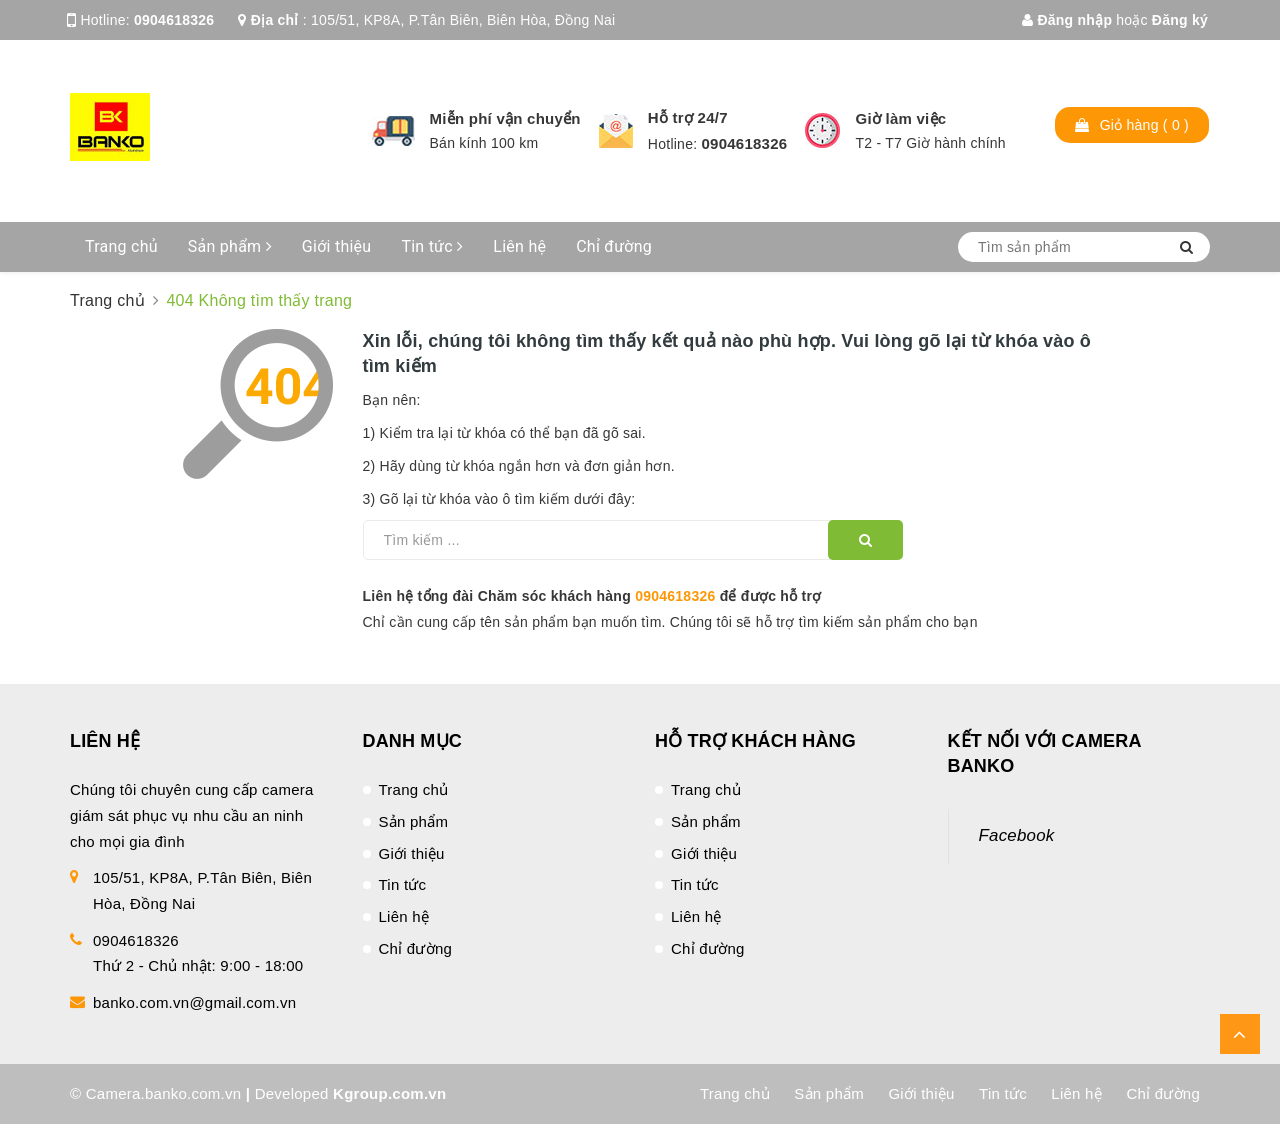 The width and height of the screenshot is (1280, 1124). I want to click on Đăng ký, so click(1180, 20).